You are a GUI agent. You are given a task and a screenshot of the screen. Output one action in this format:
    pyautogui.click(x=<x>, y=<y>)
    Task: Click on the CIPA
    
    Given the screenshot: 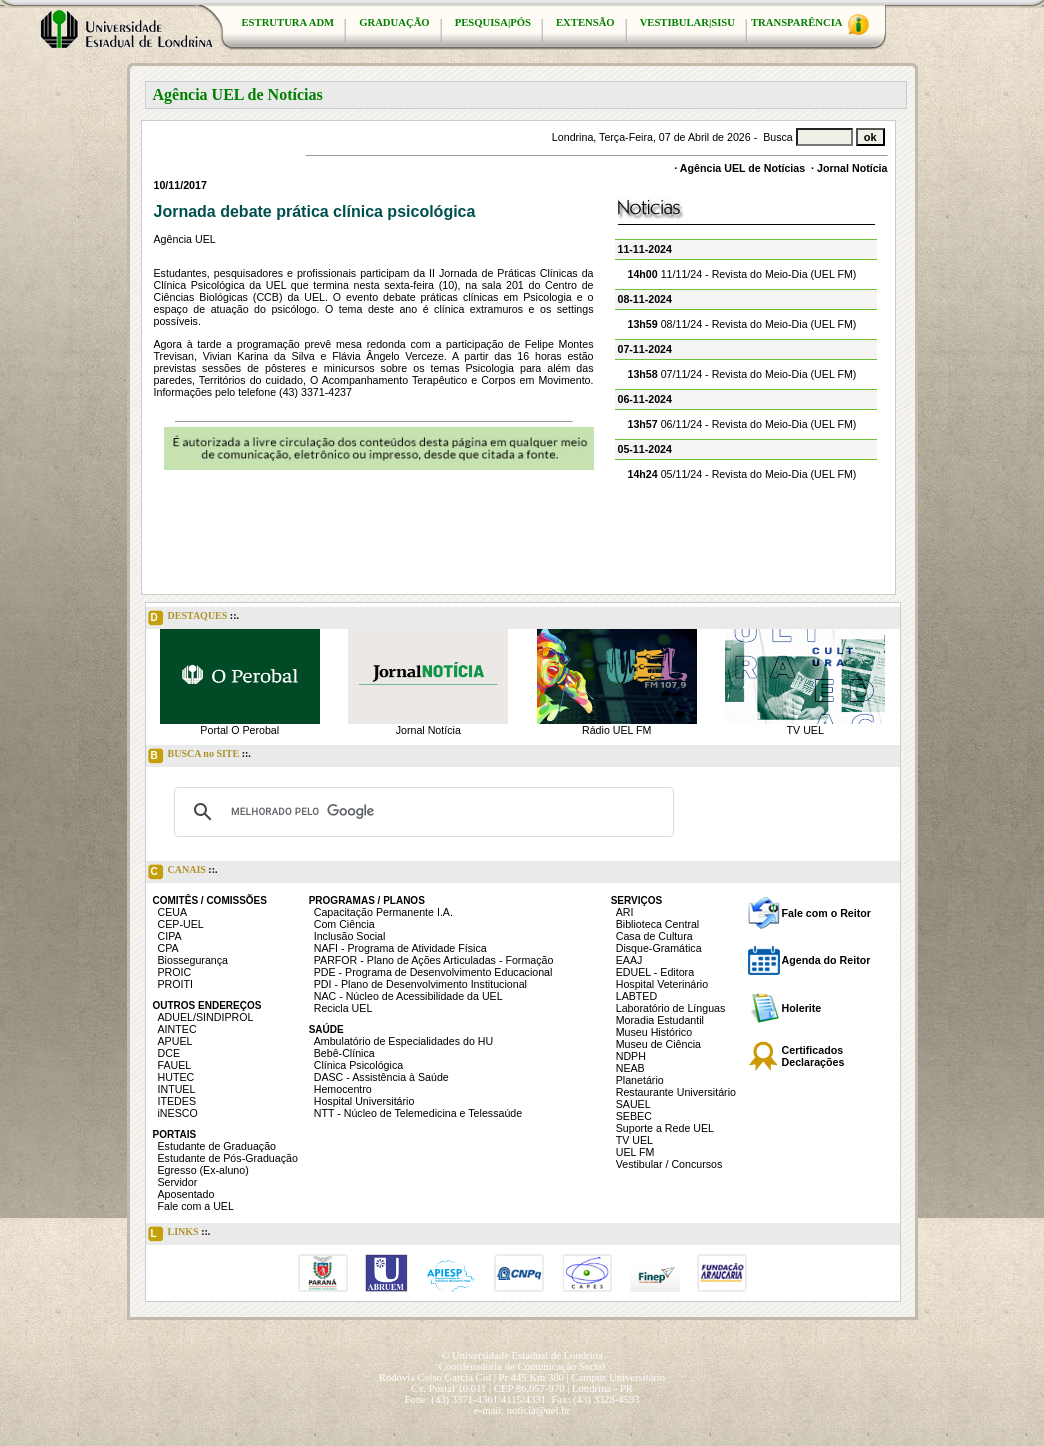 What is the action you would take?
    pyautogui.click(x=170, y=936)
    